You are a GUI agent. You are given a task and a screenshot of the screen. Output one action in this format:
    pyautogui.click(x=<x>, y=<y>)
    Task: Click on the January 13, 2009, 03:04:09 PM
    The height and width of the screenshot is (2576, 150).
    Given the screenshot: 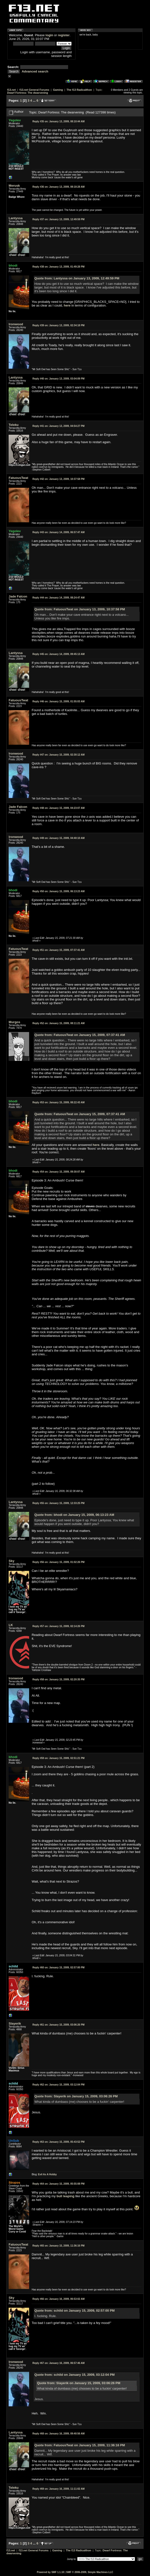 What is the action you would take?
    pyautogui.click(x=58, y=378)
    